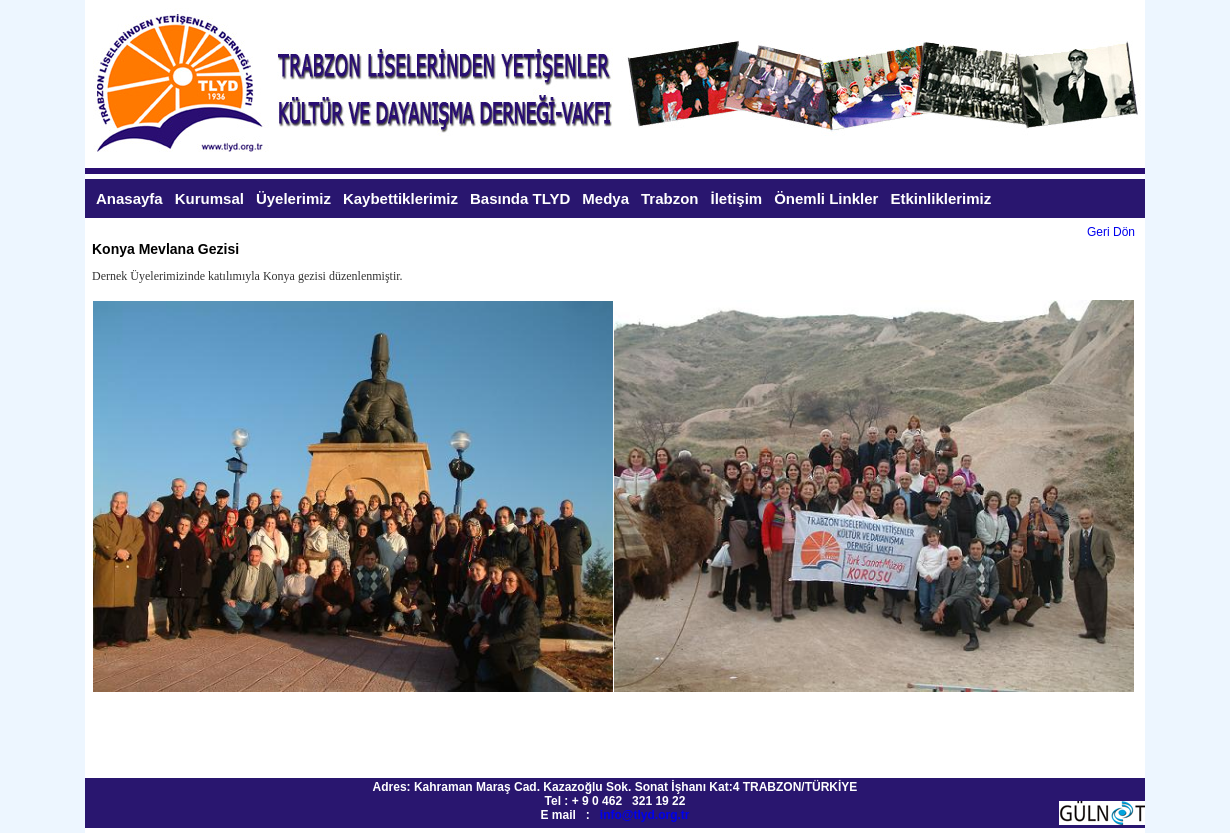 This screenshot has height=833, width=1230. I want to click on Trabzon, so click(670, 198).